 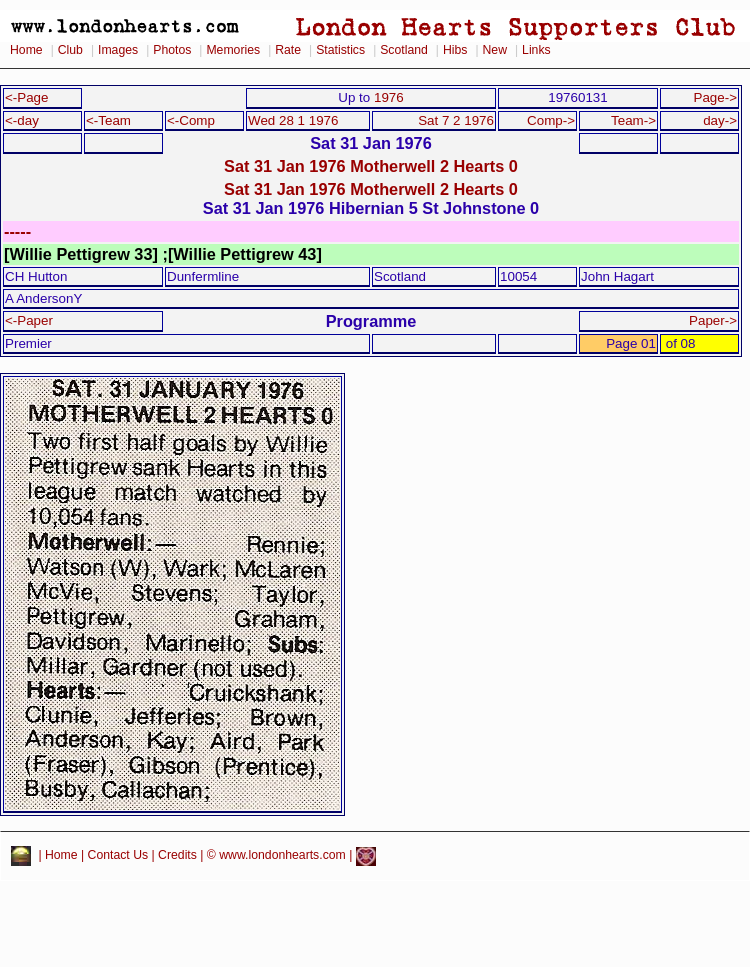 I want to click on Page->, so click(x=715, y=97).